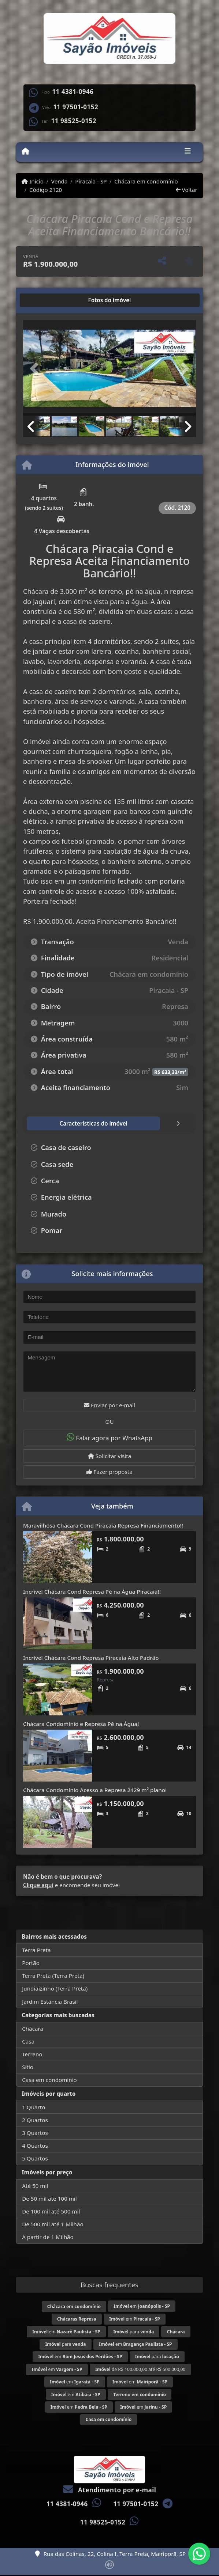 Image resolution: width=219 pixels, height=2576 pixels. Describe the element at coordinates (55, 1988) in the screenshot. I see `Jundiaizinho (Terra Preta)` at that location.